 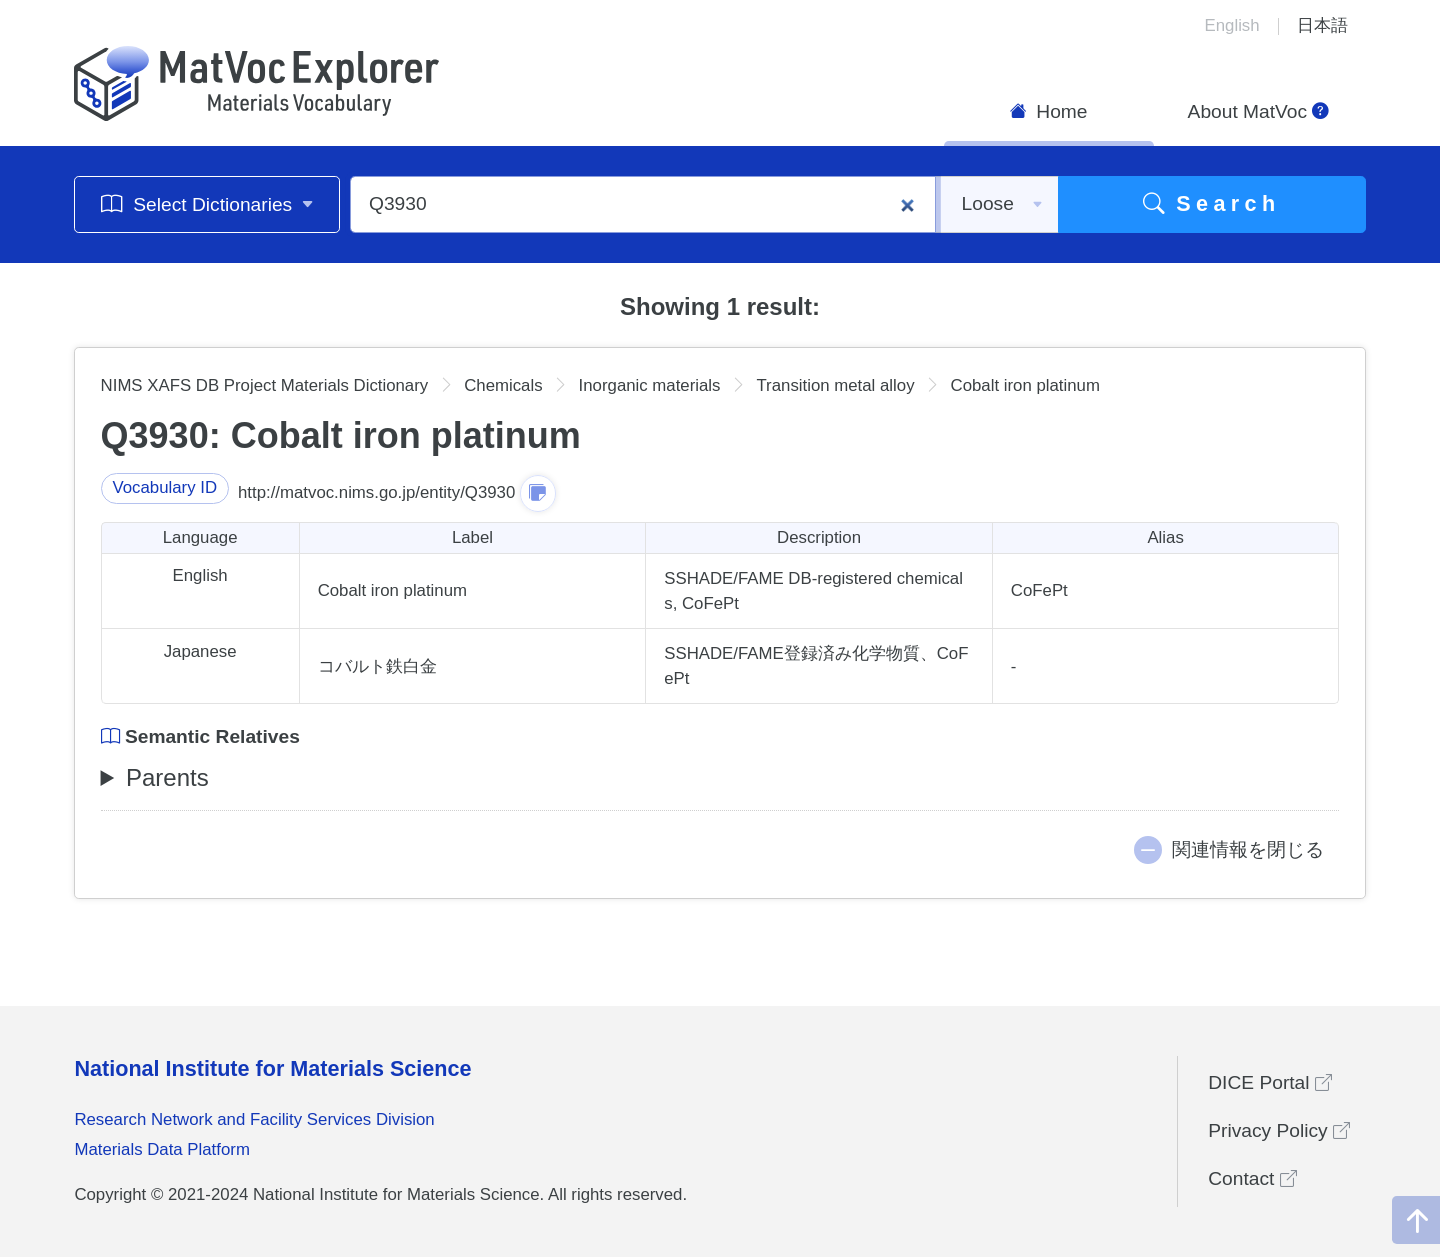 What do you see at coordinates (835, 385) in the screenshot?
I see `Transition metal alloy` at bounding box center [835, 385].